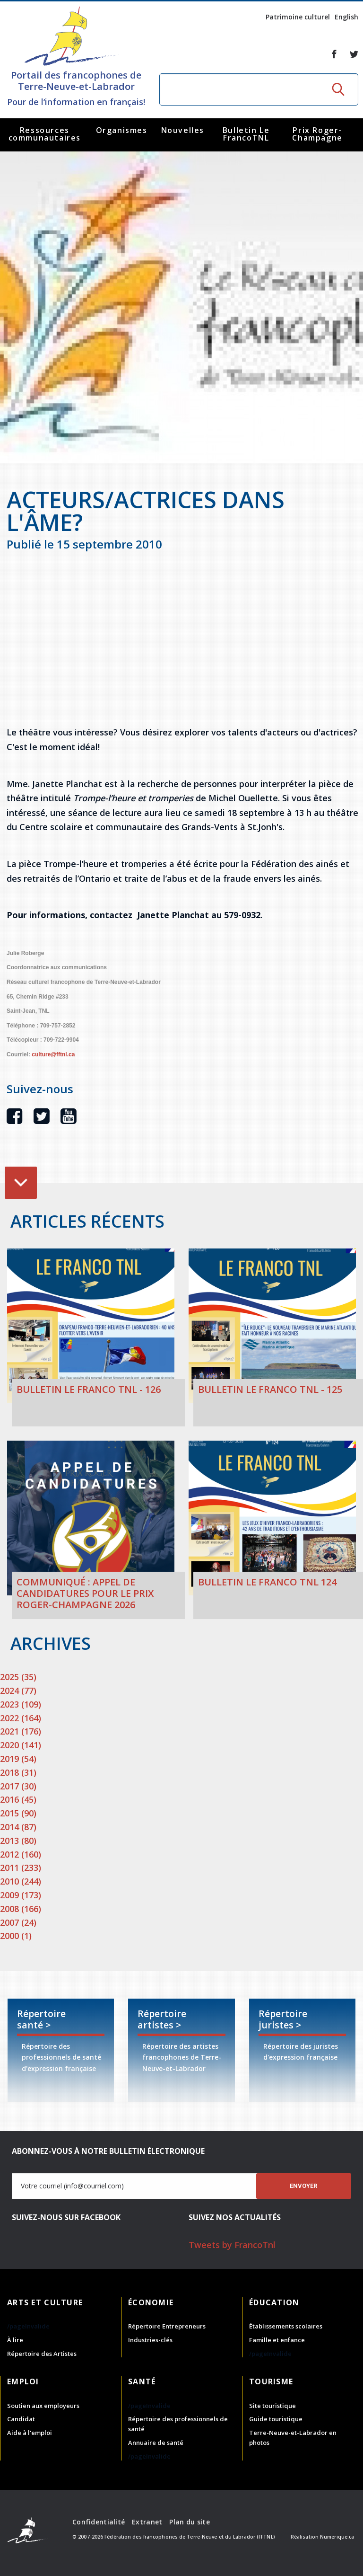  What do you see at coordinates (317, 134) in the screenshot?
I see `Prix Roger-Champagne` at bounding box center [317, 134].